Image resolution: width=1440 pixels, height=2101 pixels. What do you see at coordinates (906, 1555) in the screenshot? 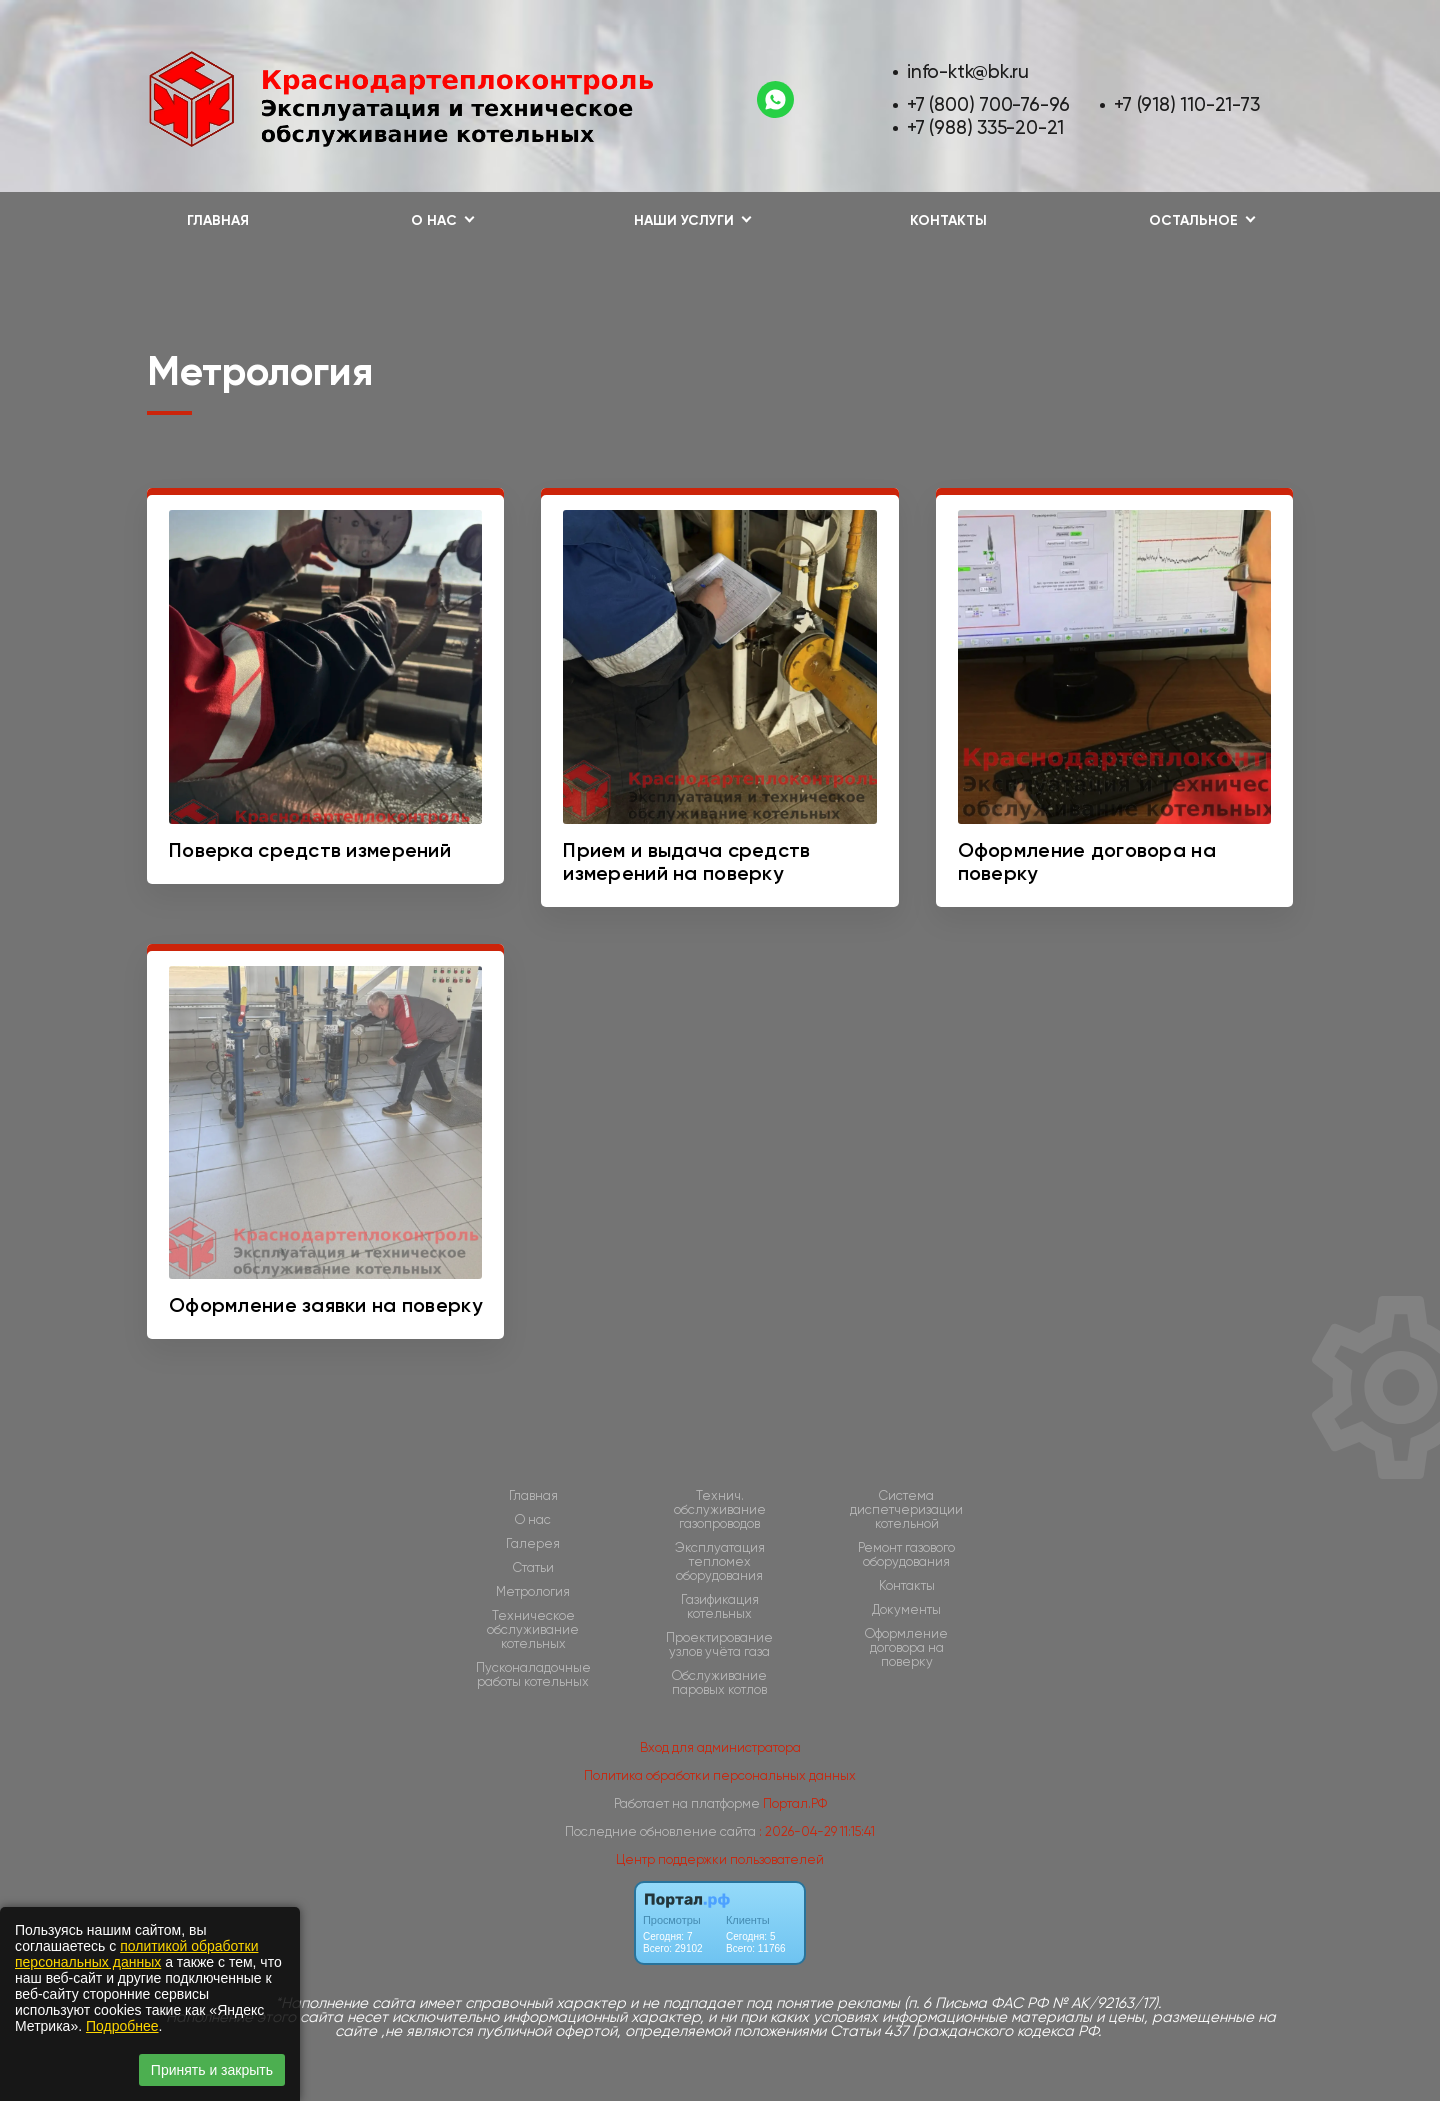
I see `Ремонт газового оборудования` at bounding box center [906, 1555].